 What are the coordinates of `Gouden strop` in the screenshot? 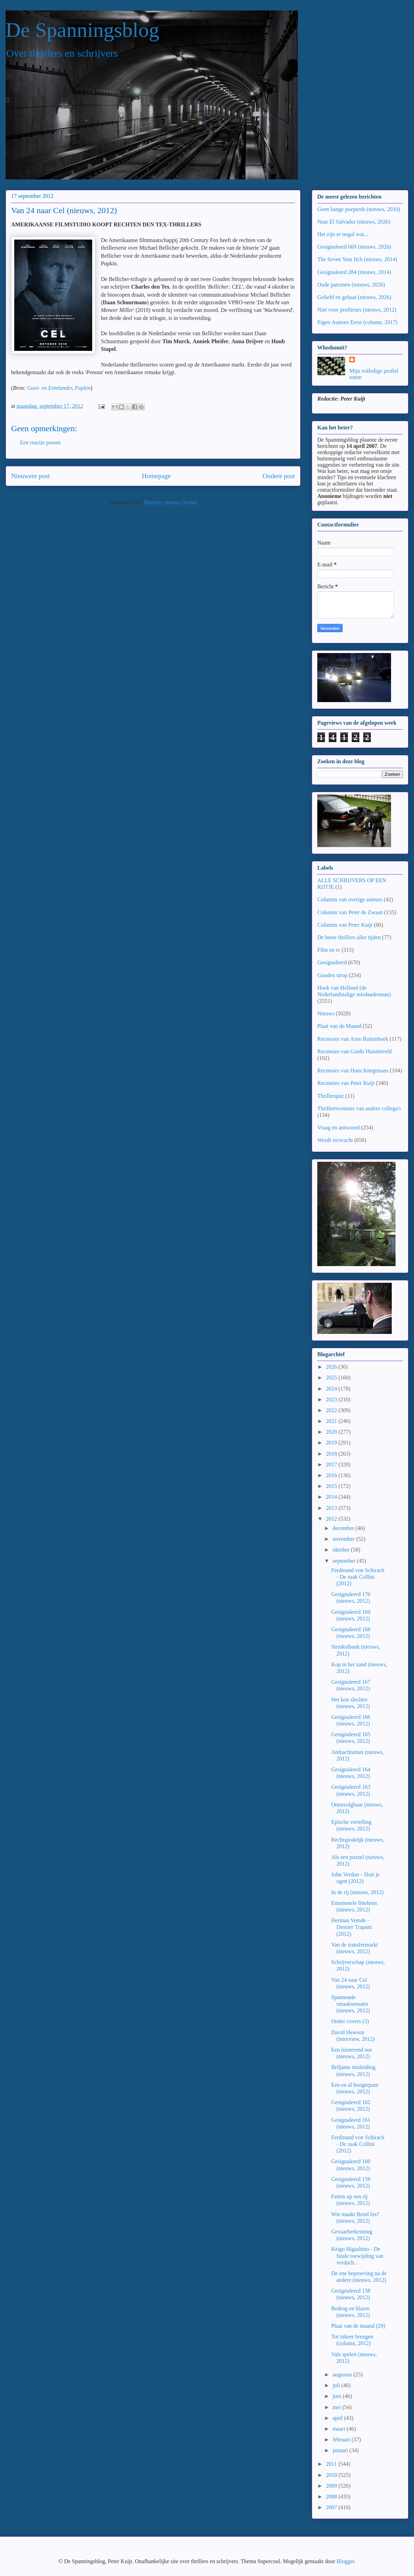 It's located at (332, 975).